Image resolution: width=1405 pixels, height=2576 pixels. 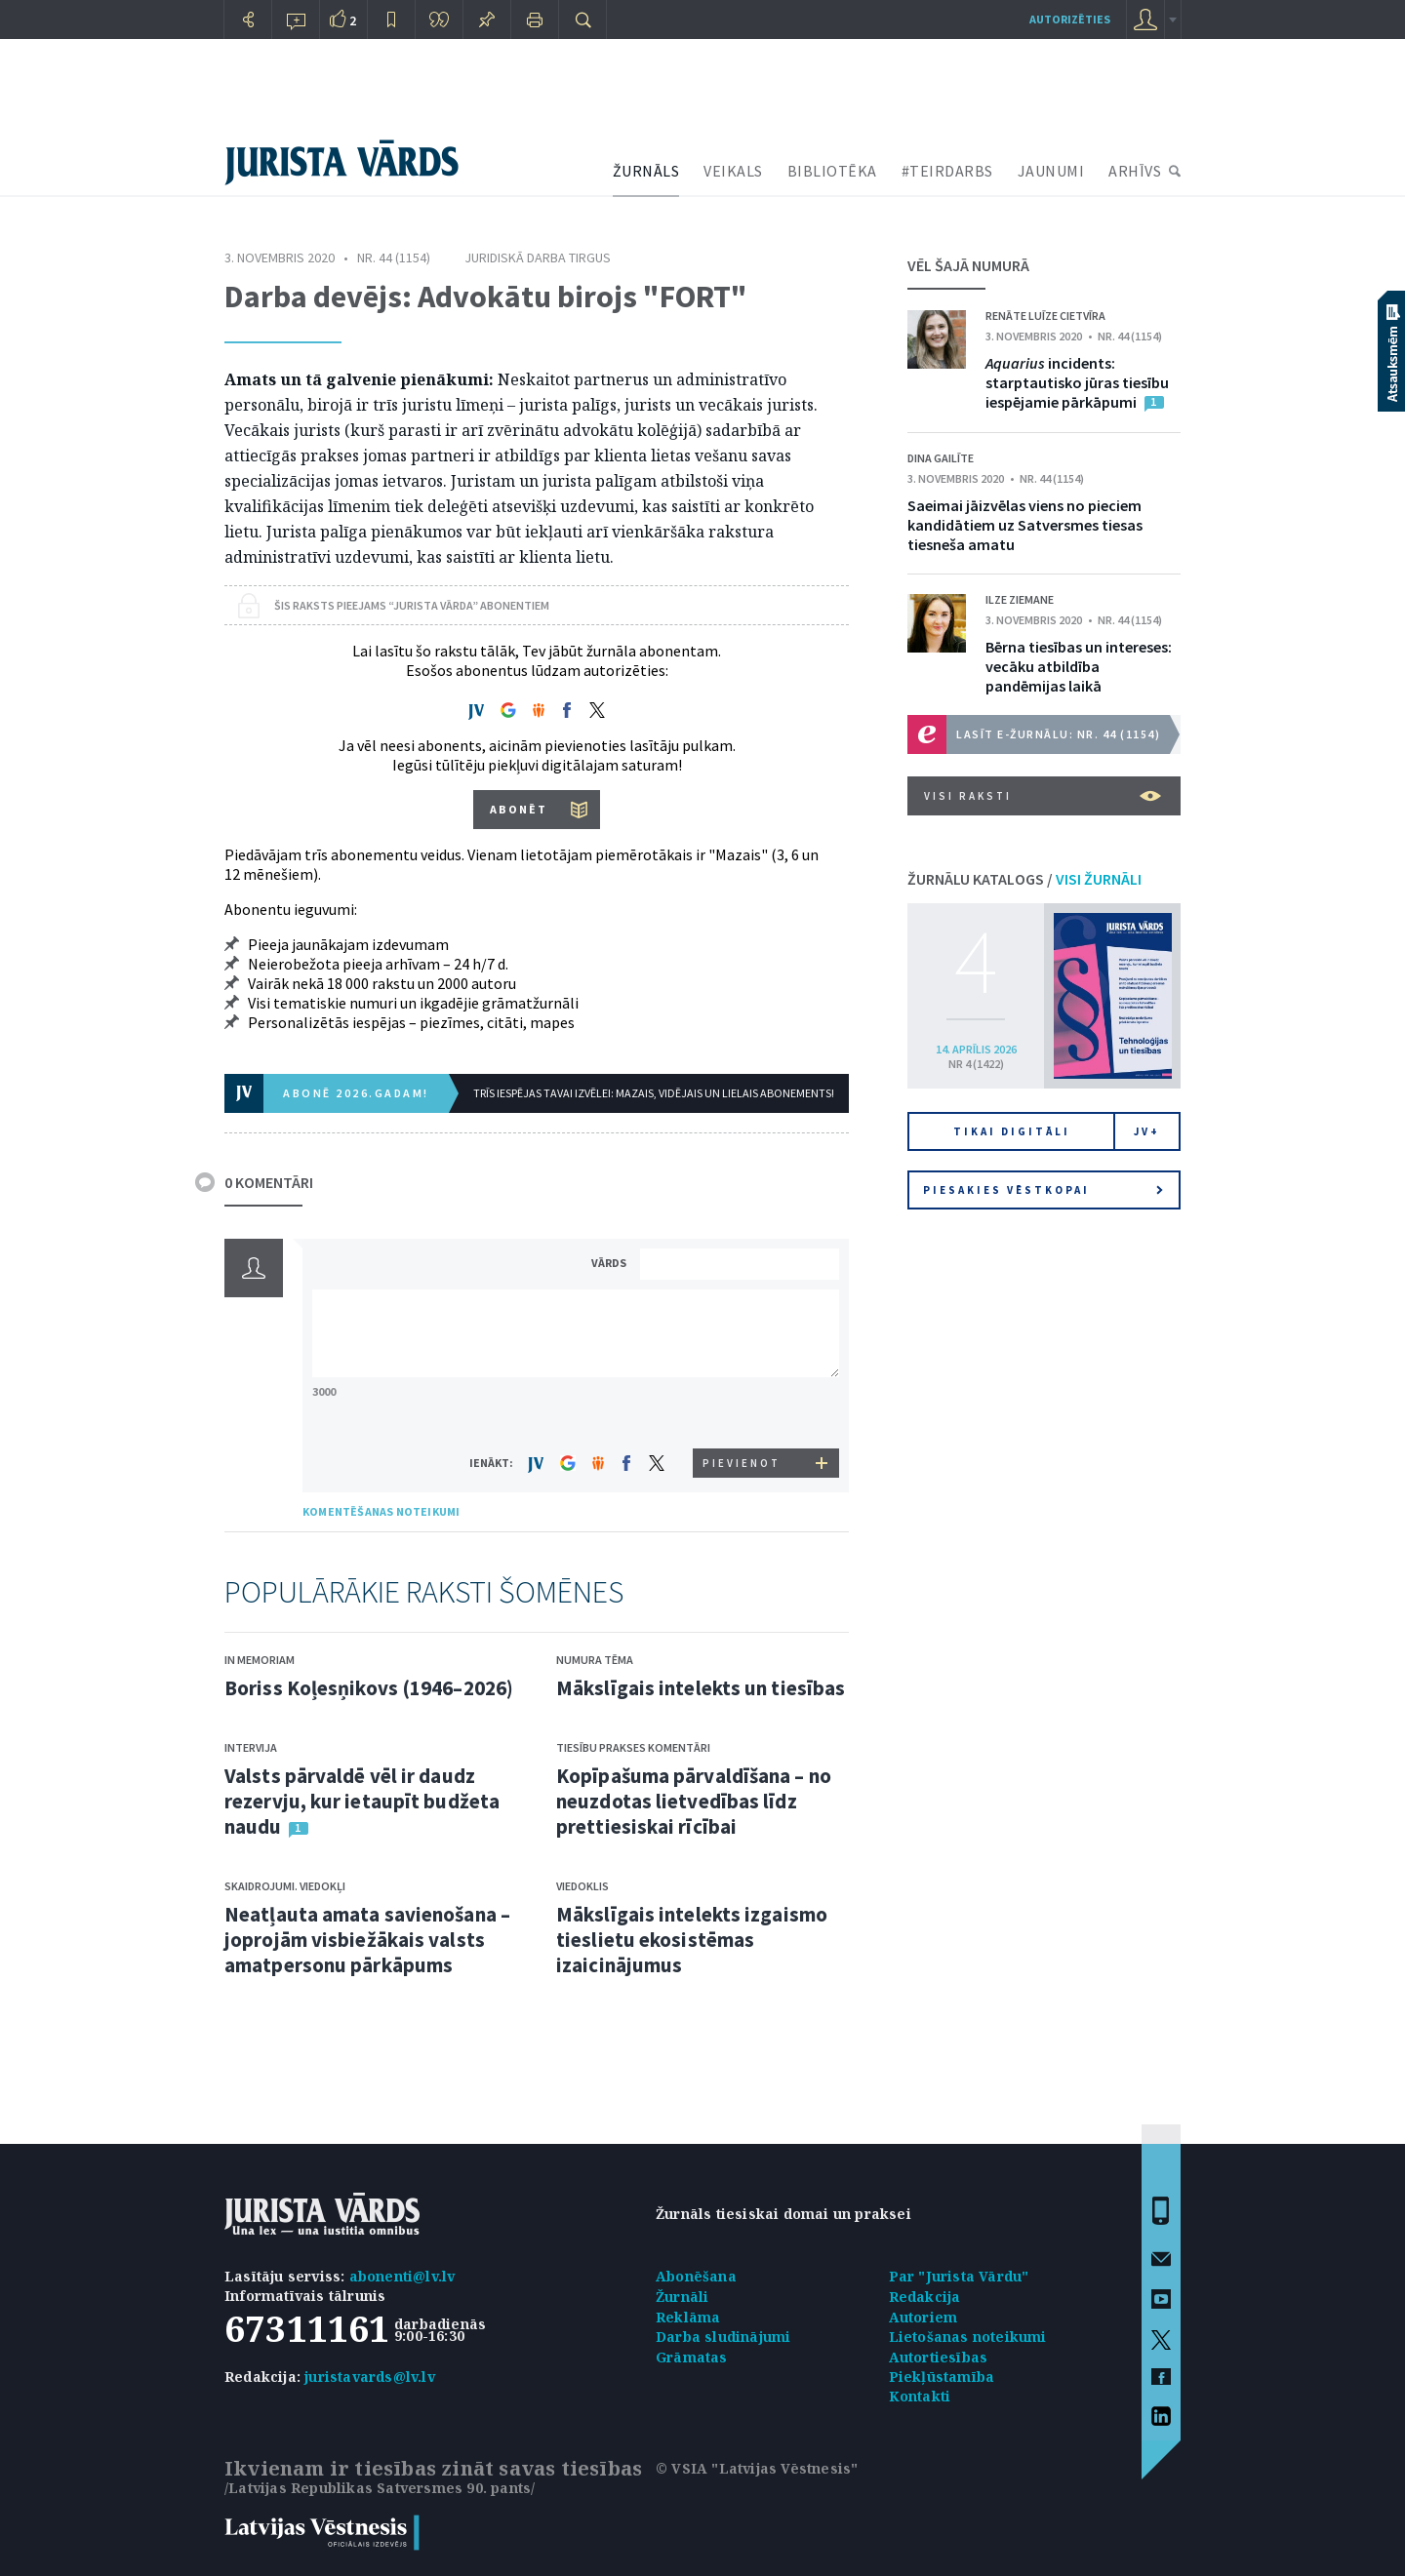 What do you see at coordinates (268, 1182) in the screenshot?
I see `0 KOMENTĀRI` at bounding box center [268, 1182].